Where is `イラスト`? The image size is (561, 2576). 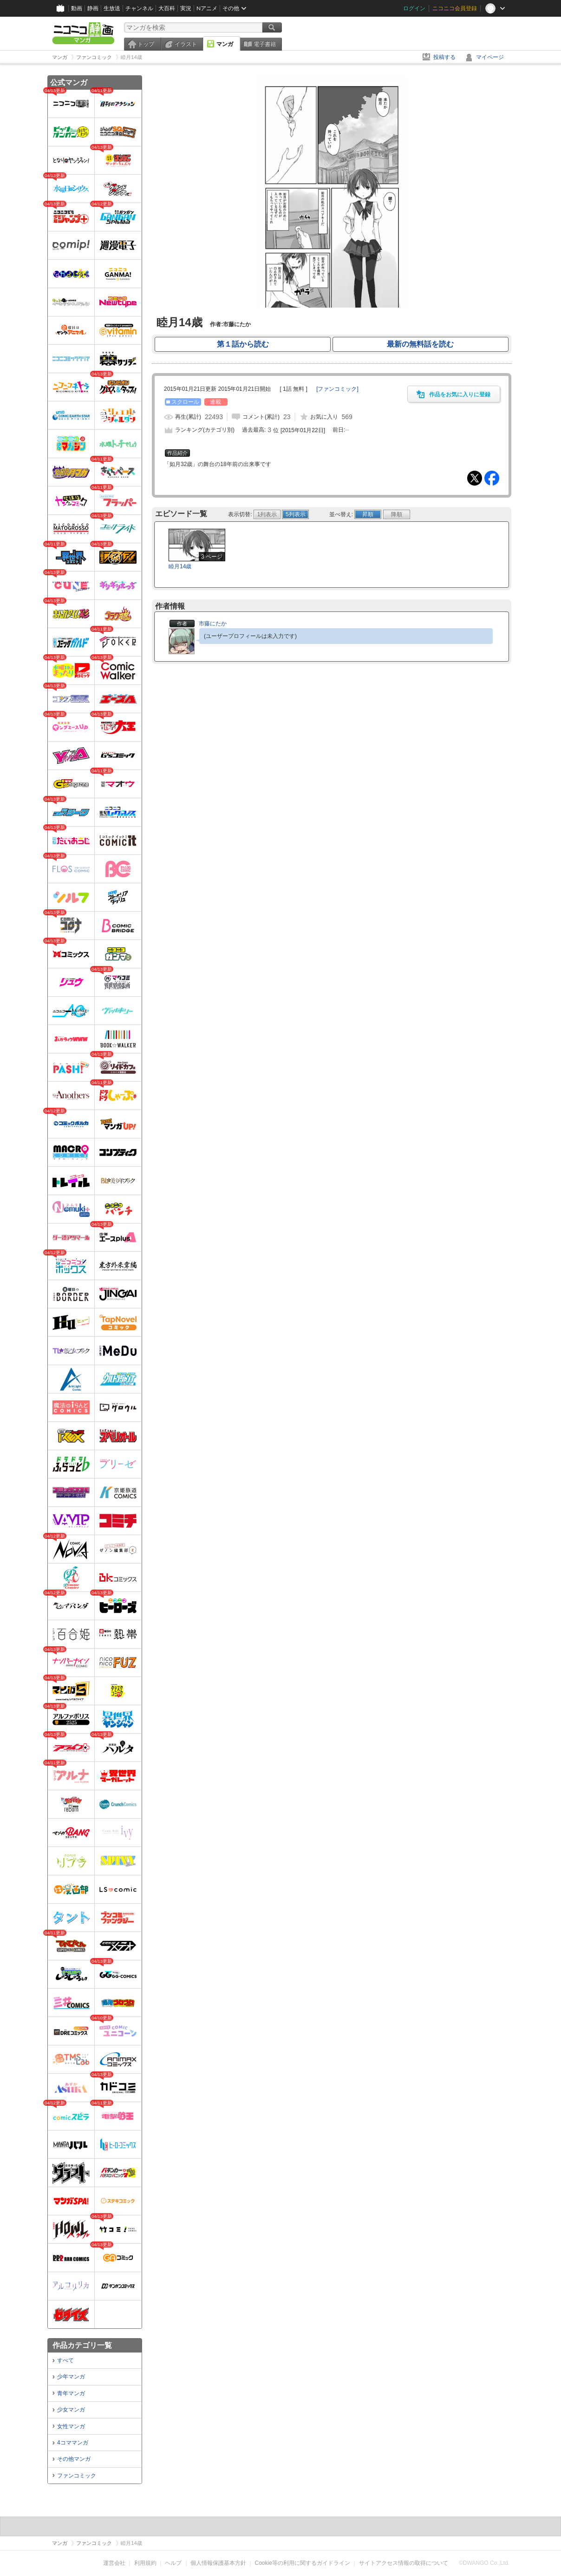
イラスト is located at coordinates (186, 44).